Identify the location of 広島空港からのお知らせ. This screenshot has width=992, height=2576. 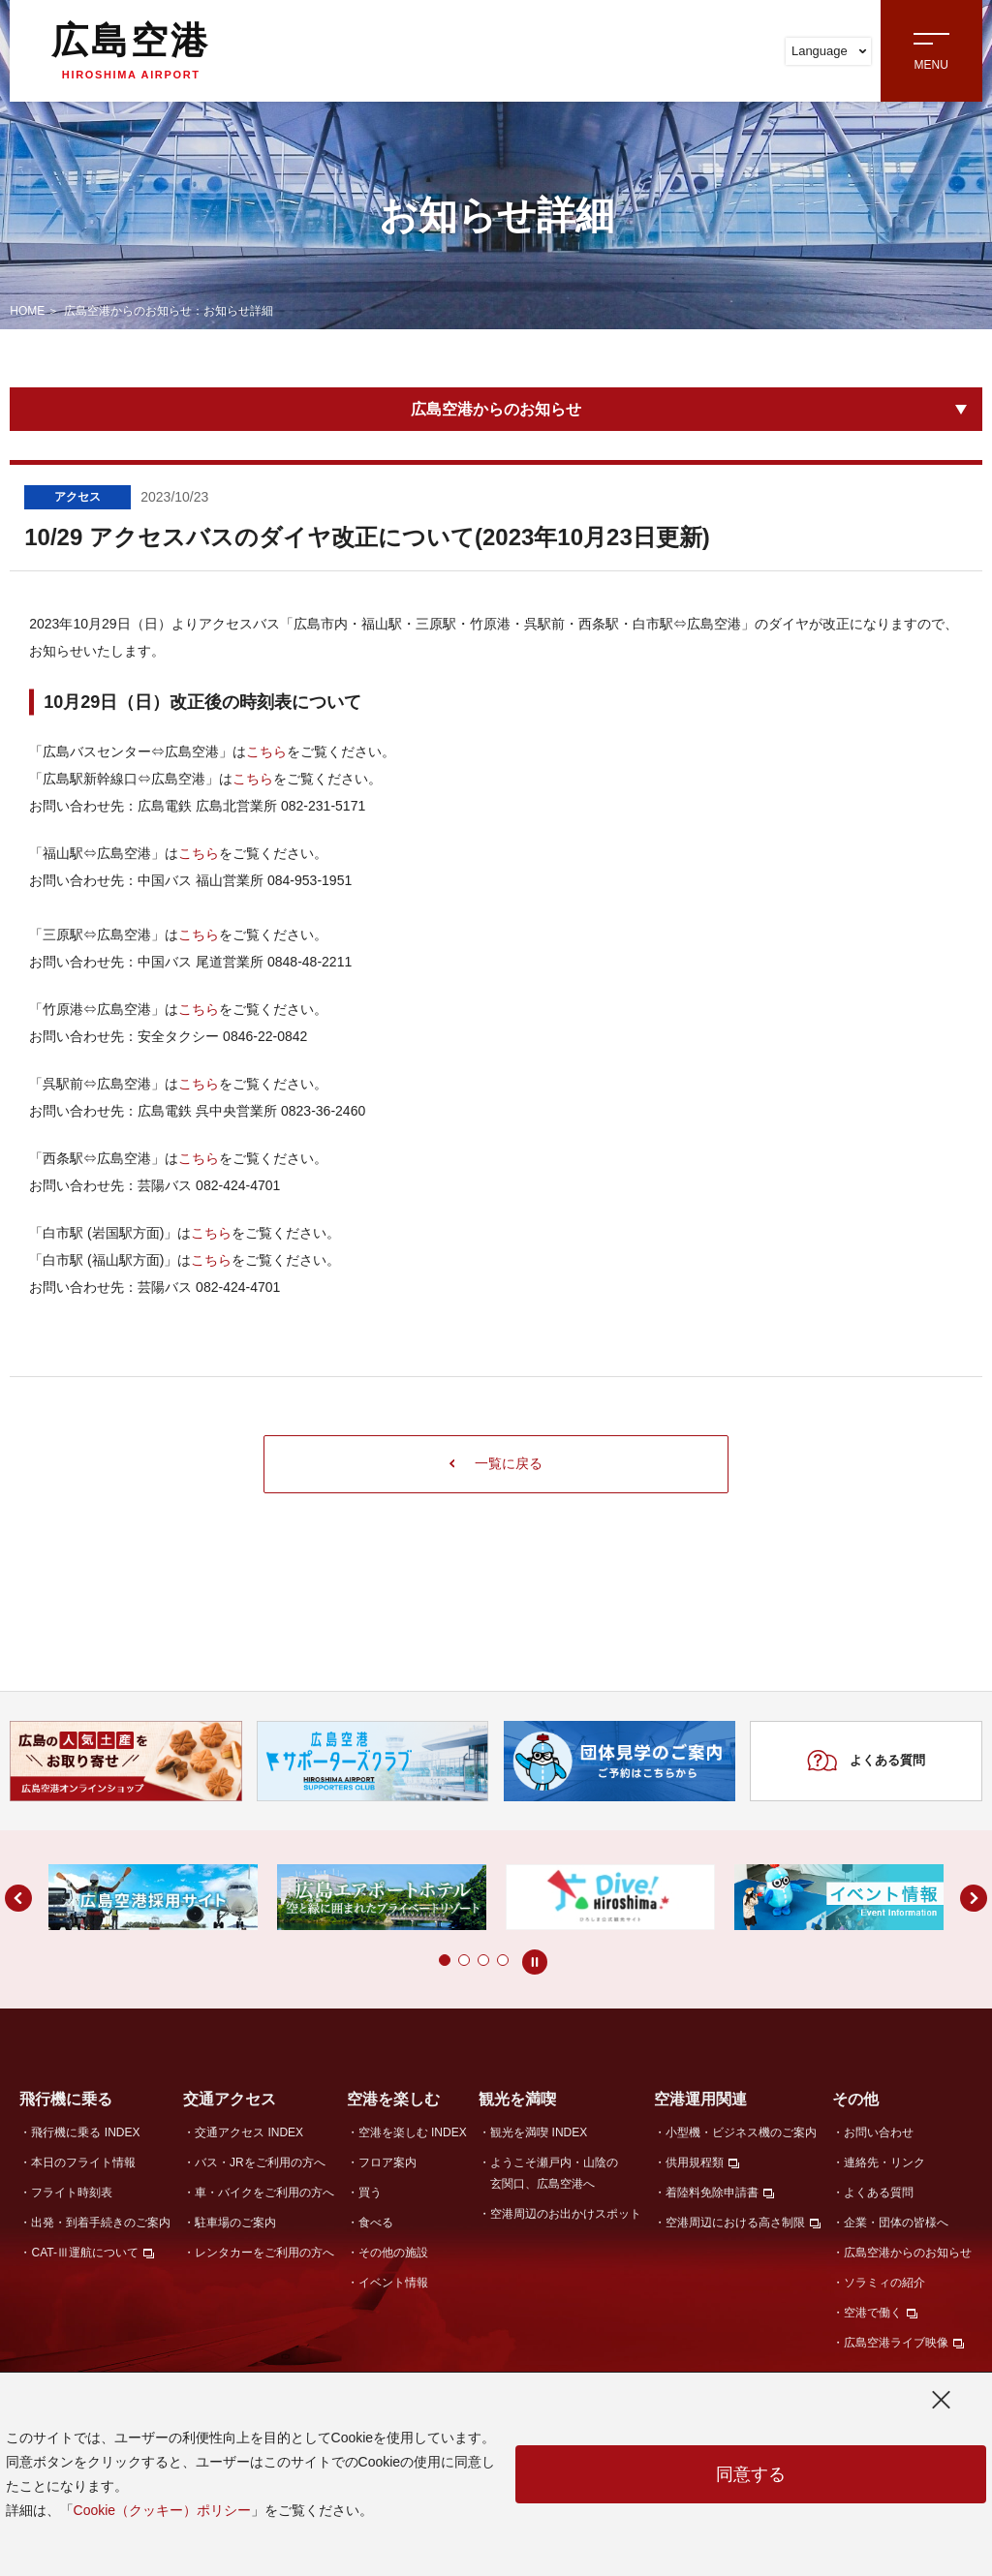
(496, 409).